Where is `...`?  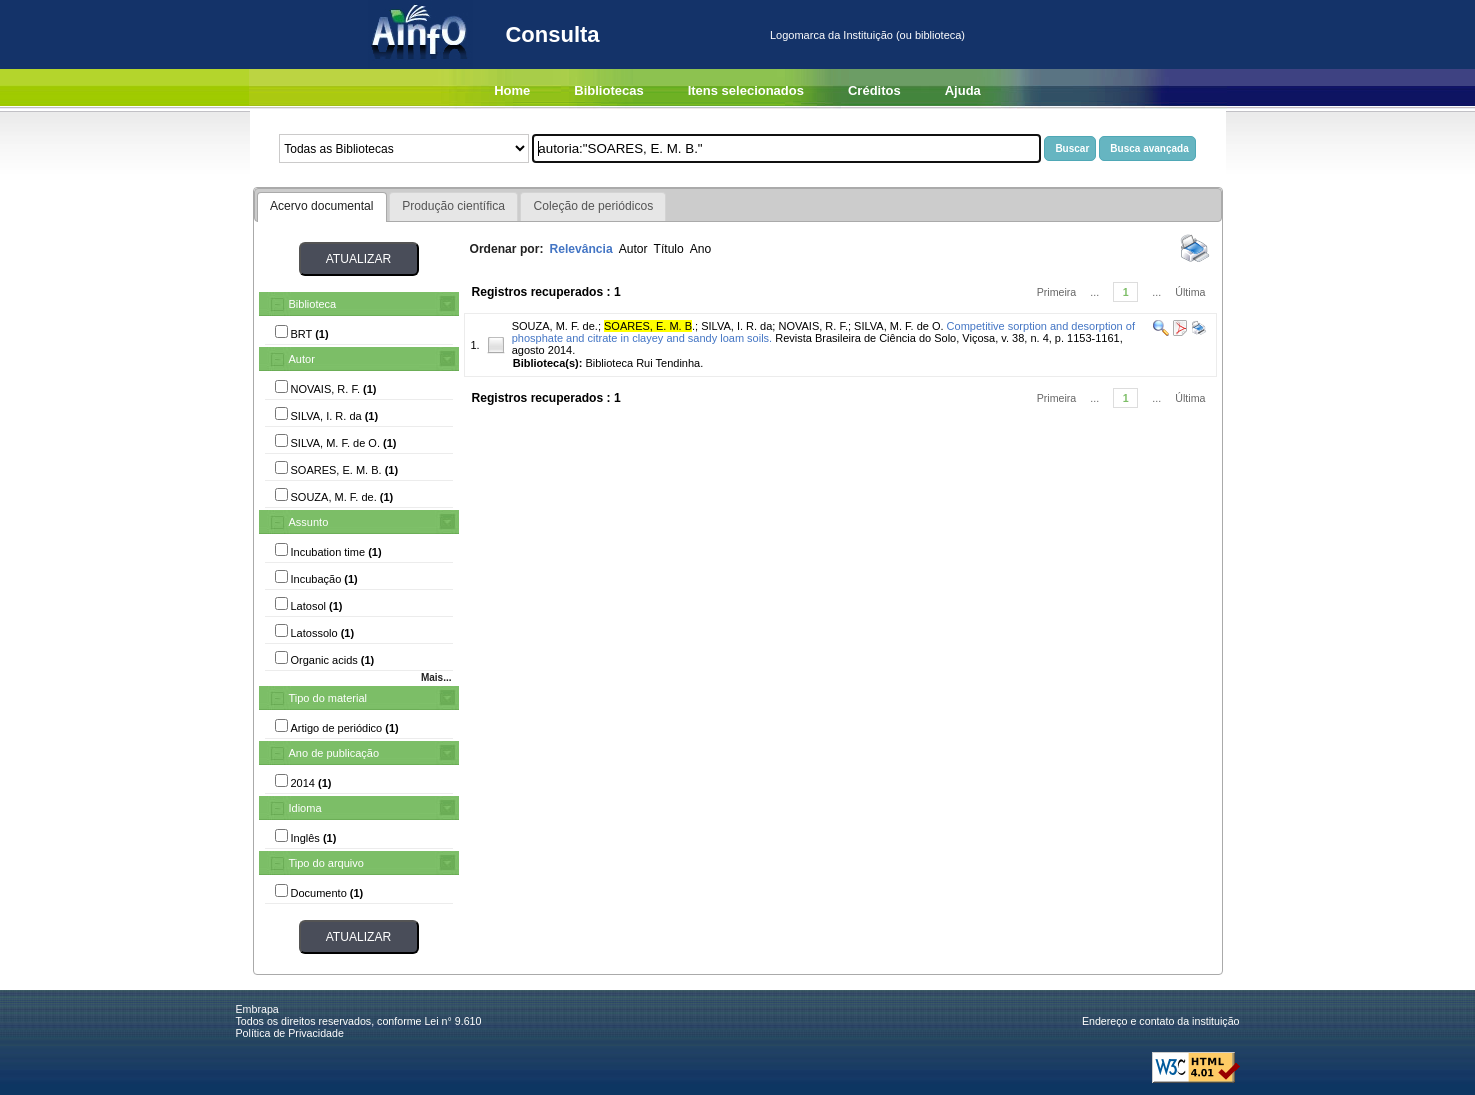 ... is located at coordinates (1094, 292).